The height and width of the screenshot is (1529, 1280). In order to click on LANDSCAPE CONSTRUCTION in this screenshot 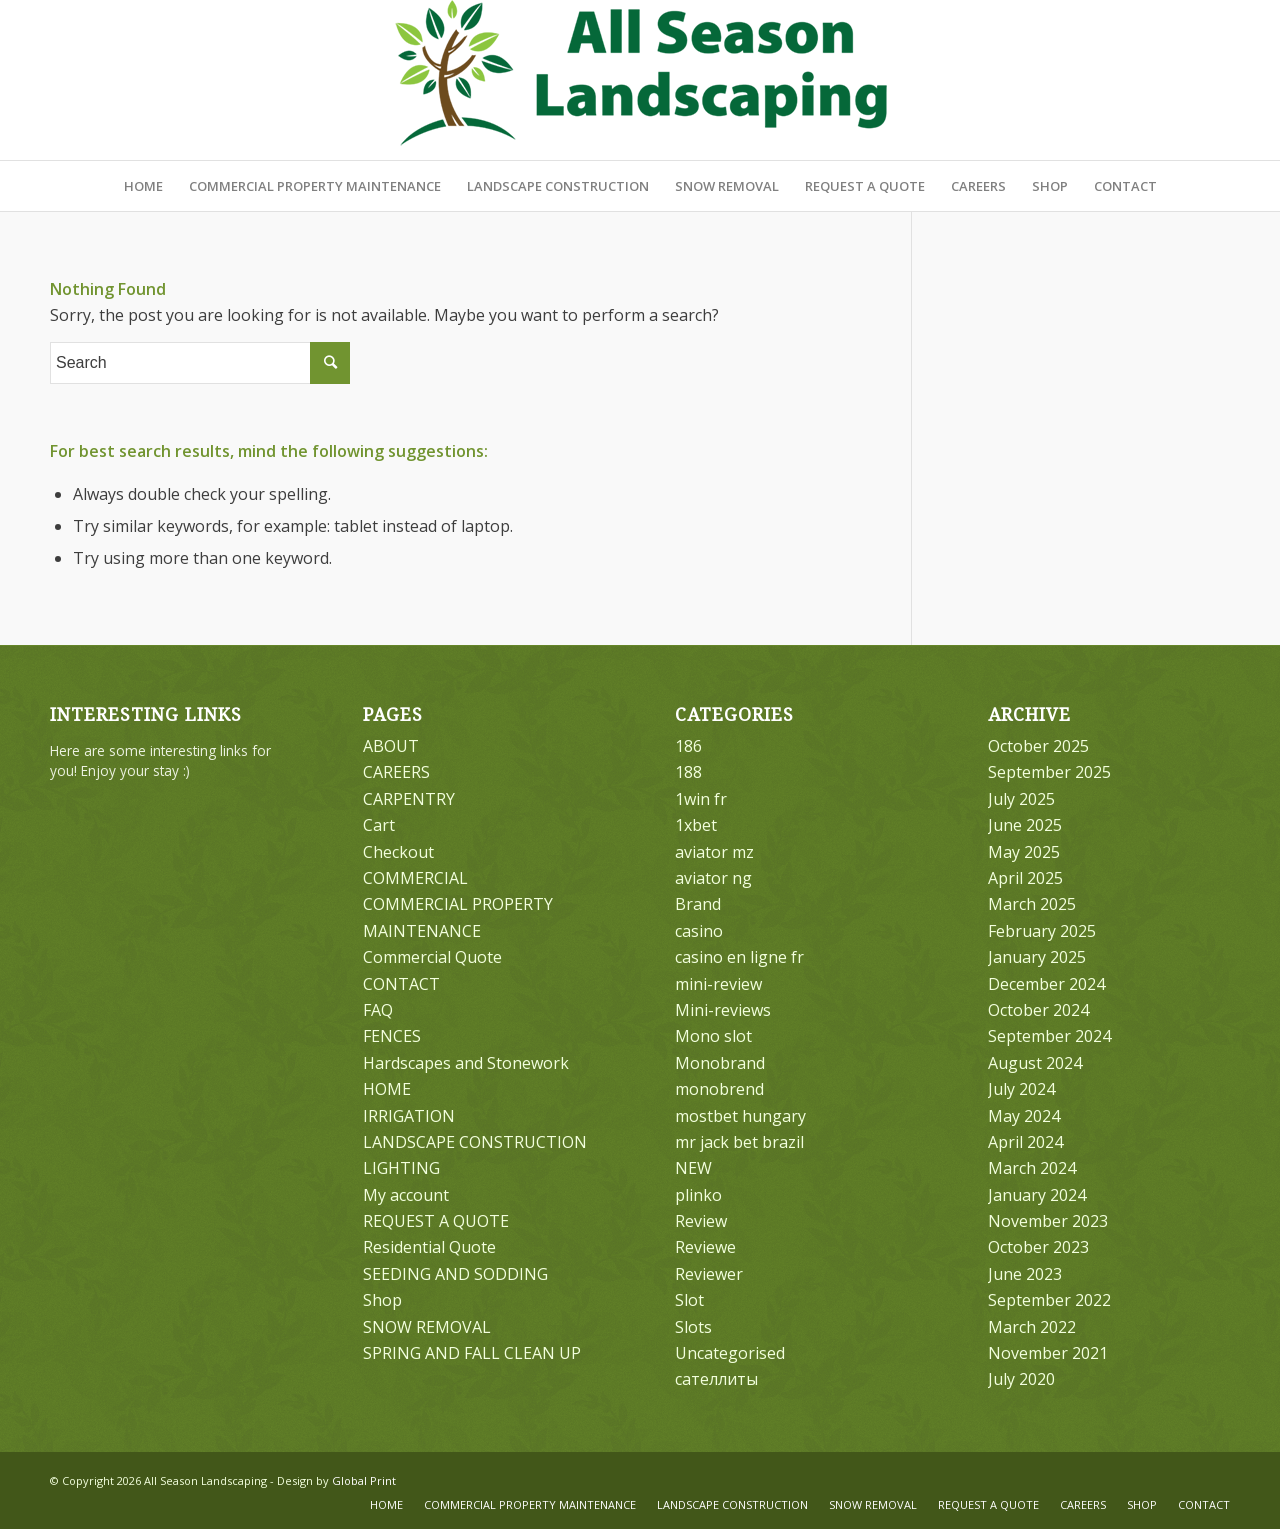, I will do `click(475, 1142)`.